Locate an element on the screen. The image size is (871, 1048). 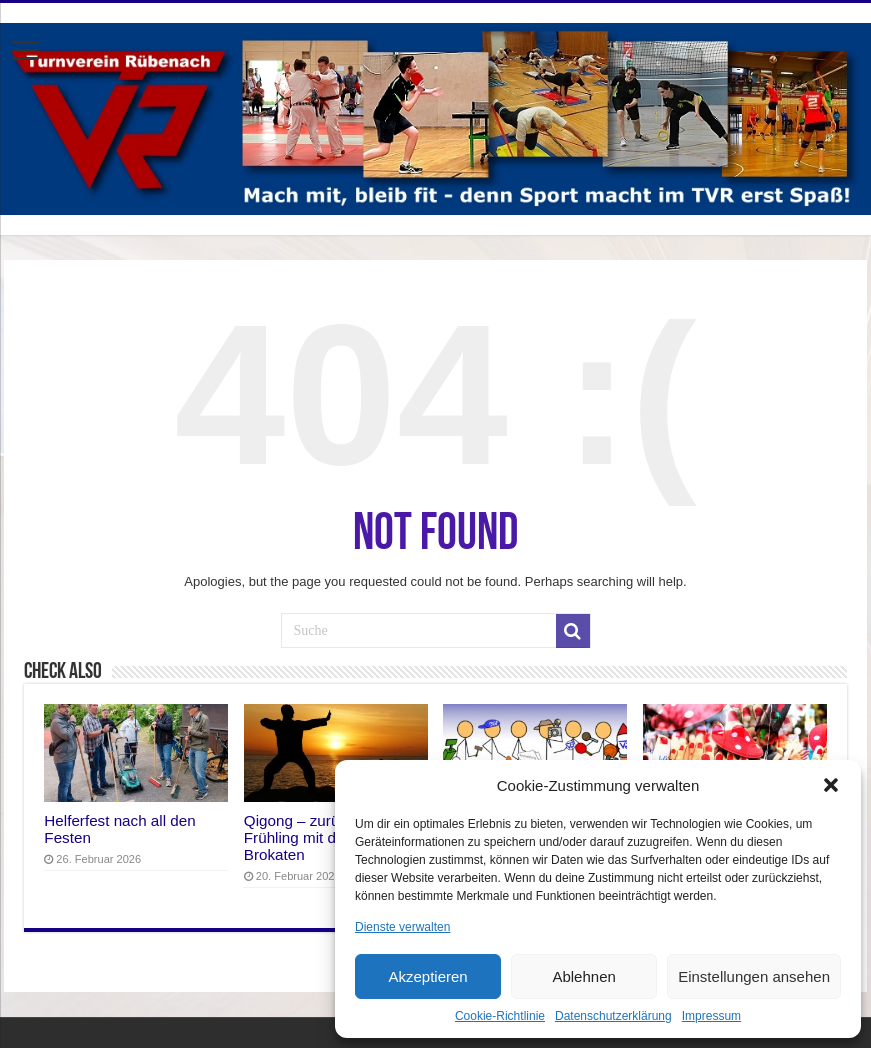
Datenschutzerklärung is located at coordinates (613, 1016).